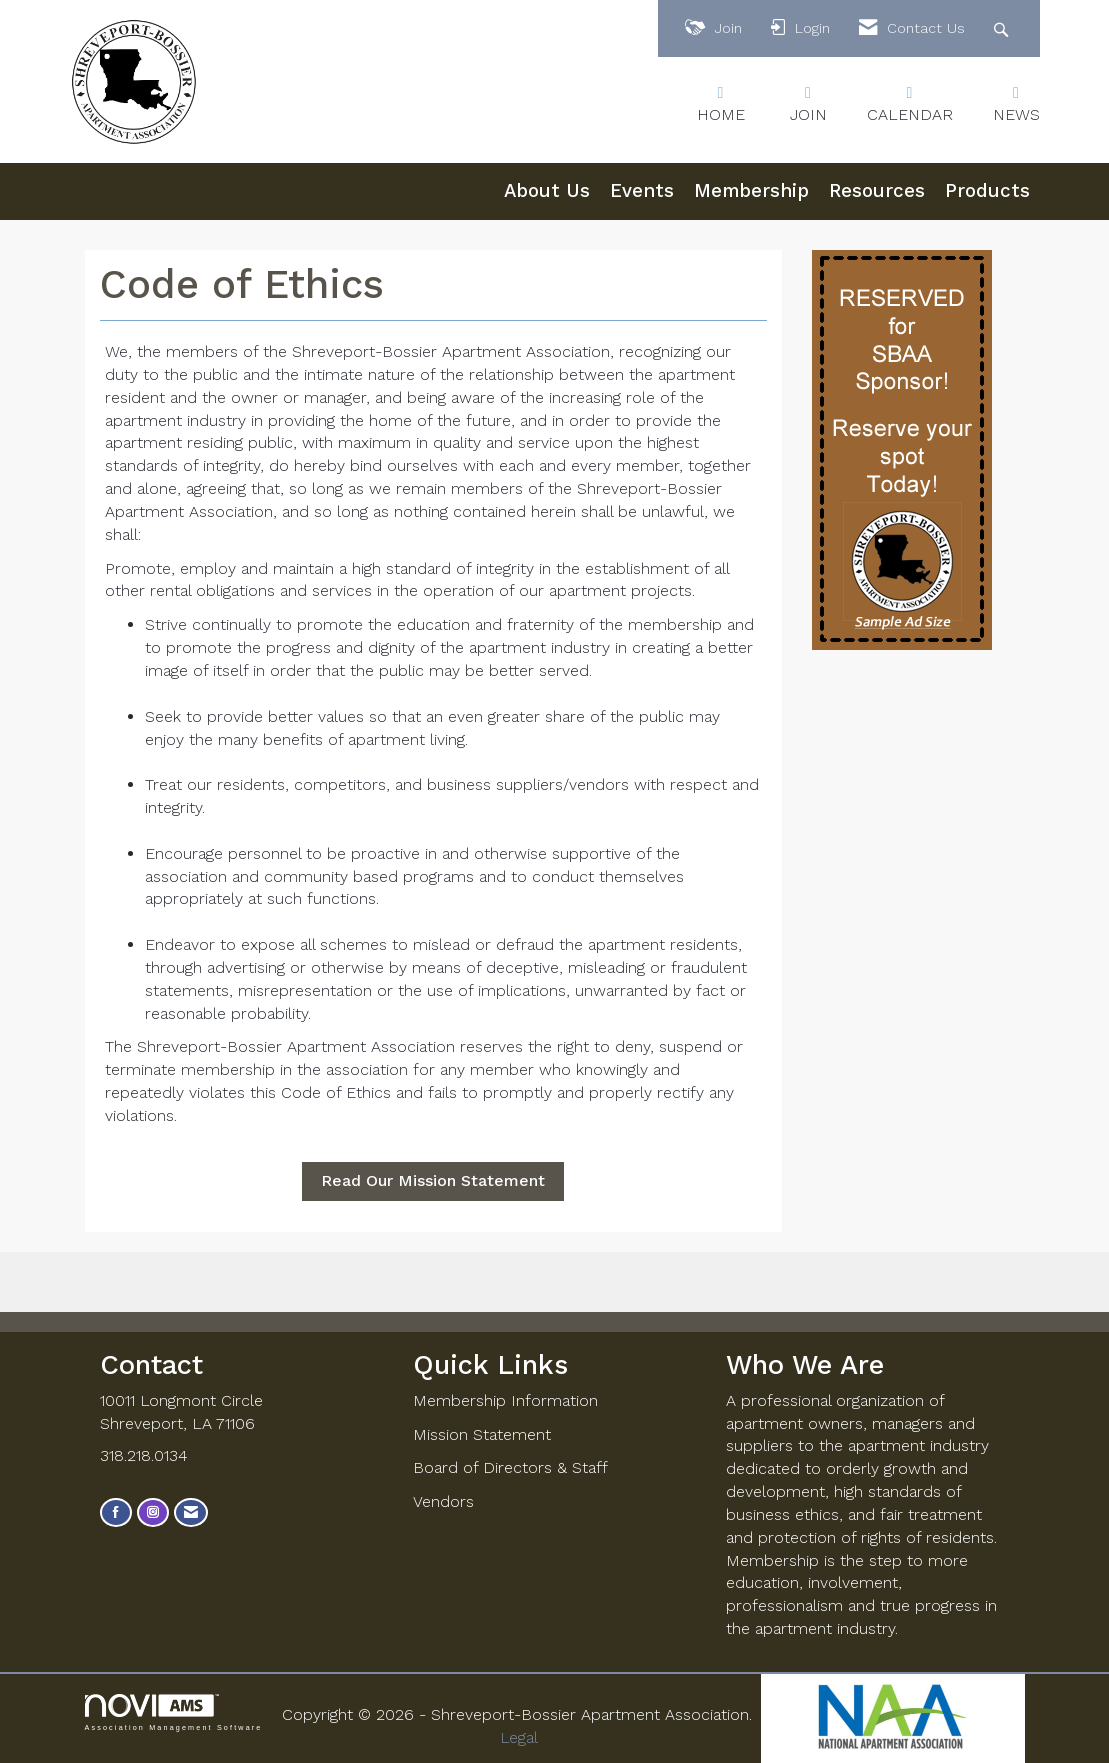 This screenshot has width=1109, height=1763. Describe the element at coordinates (174, 1712) in the screenshot. I see `Association Management Software` at that location.